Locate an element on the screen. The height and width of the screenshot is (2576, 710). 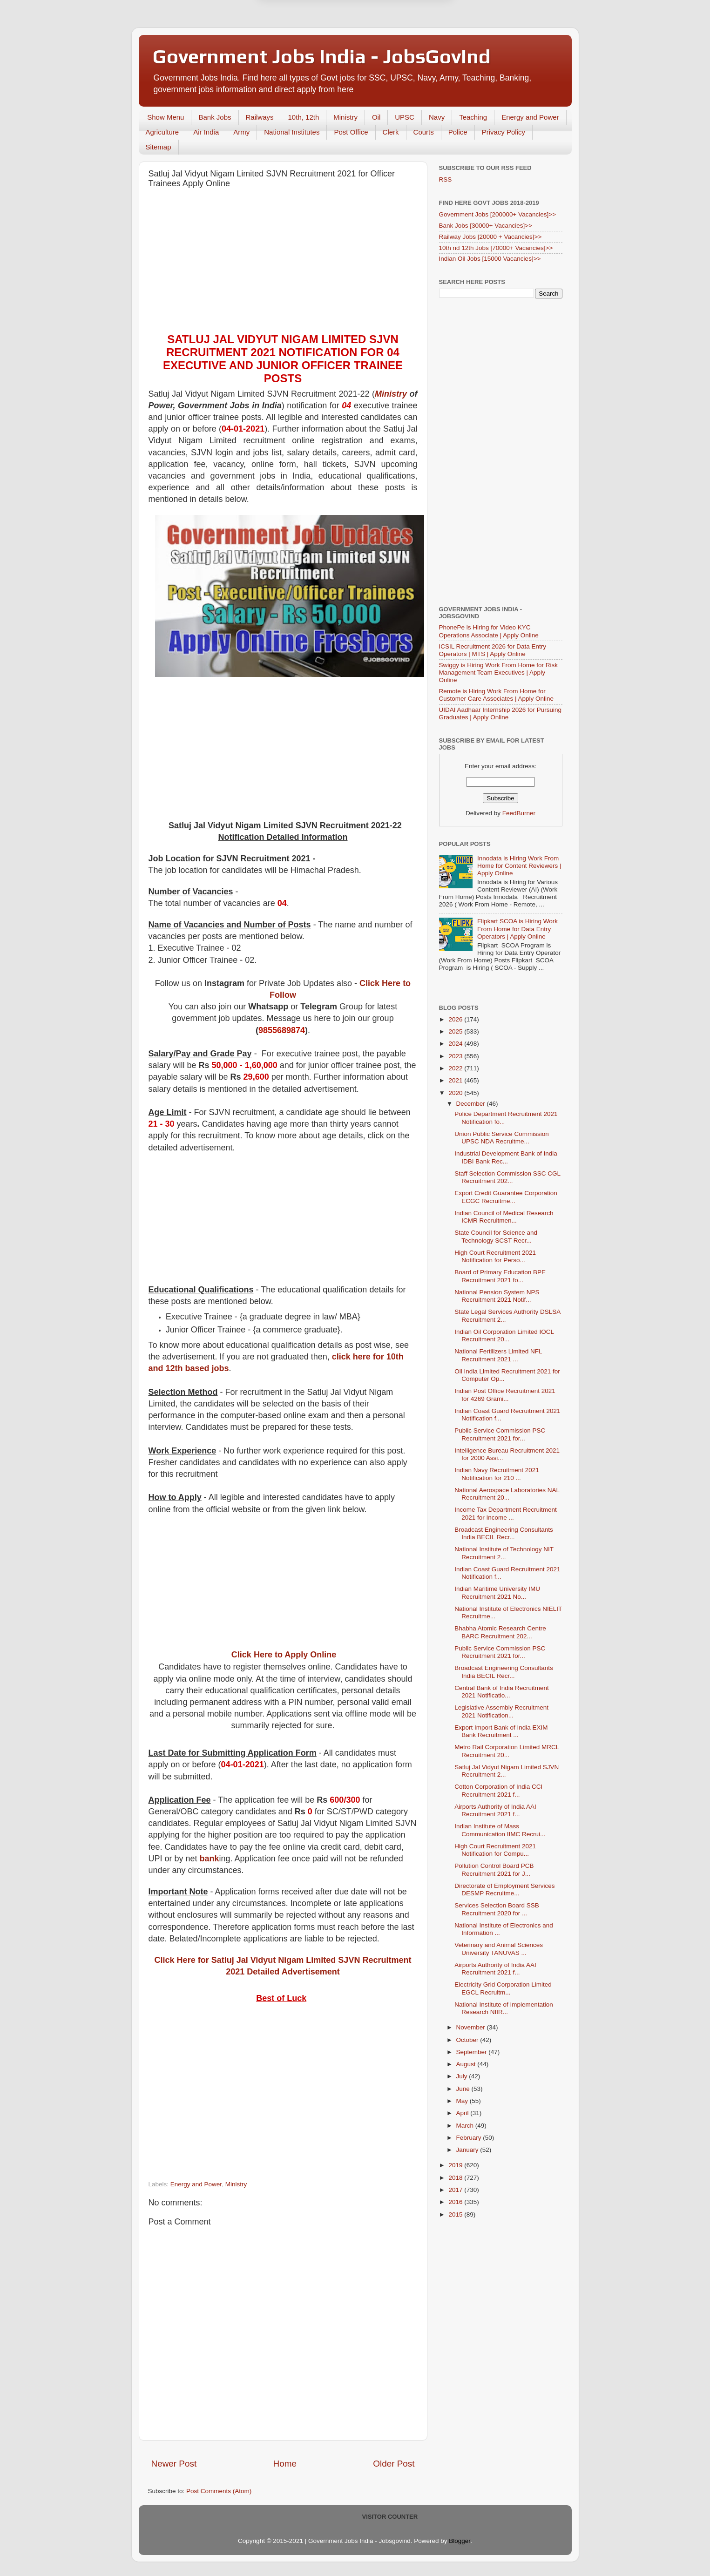
Newer Post is located at coordinates (174, 2463).